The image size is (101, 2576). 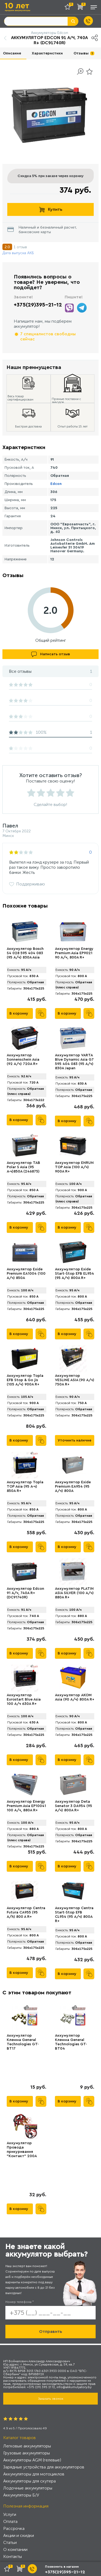 I want to click on Услуги, so click(x=9, y=2514).